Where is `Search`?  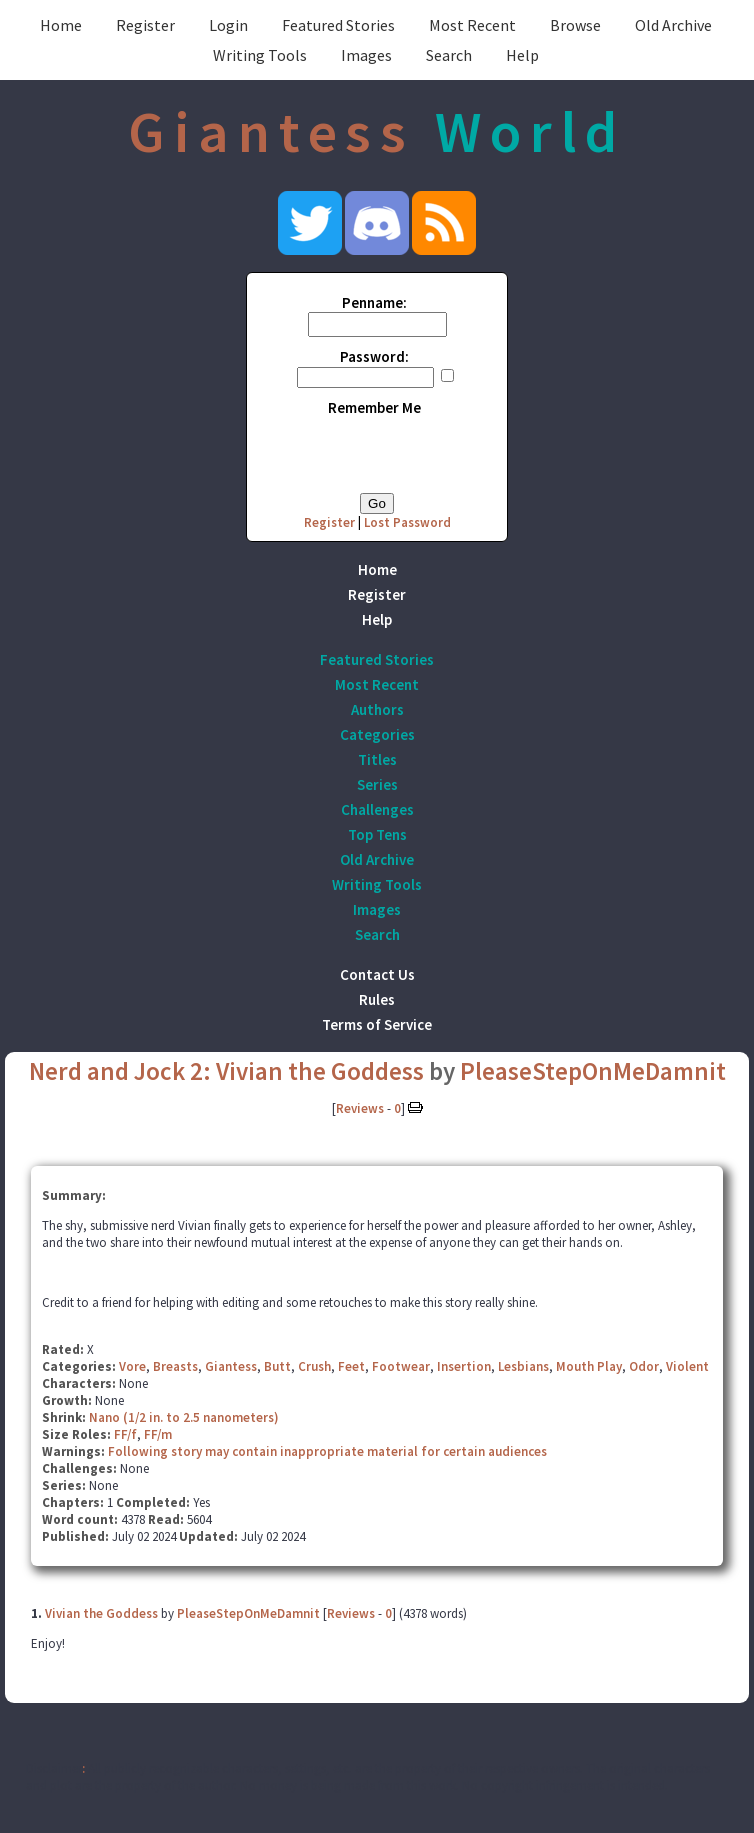 Search is located at coordinates (449, 55).